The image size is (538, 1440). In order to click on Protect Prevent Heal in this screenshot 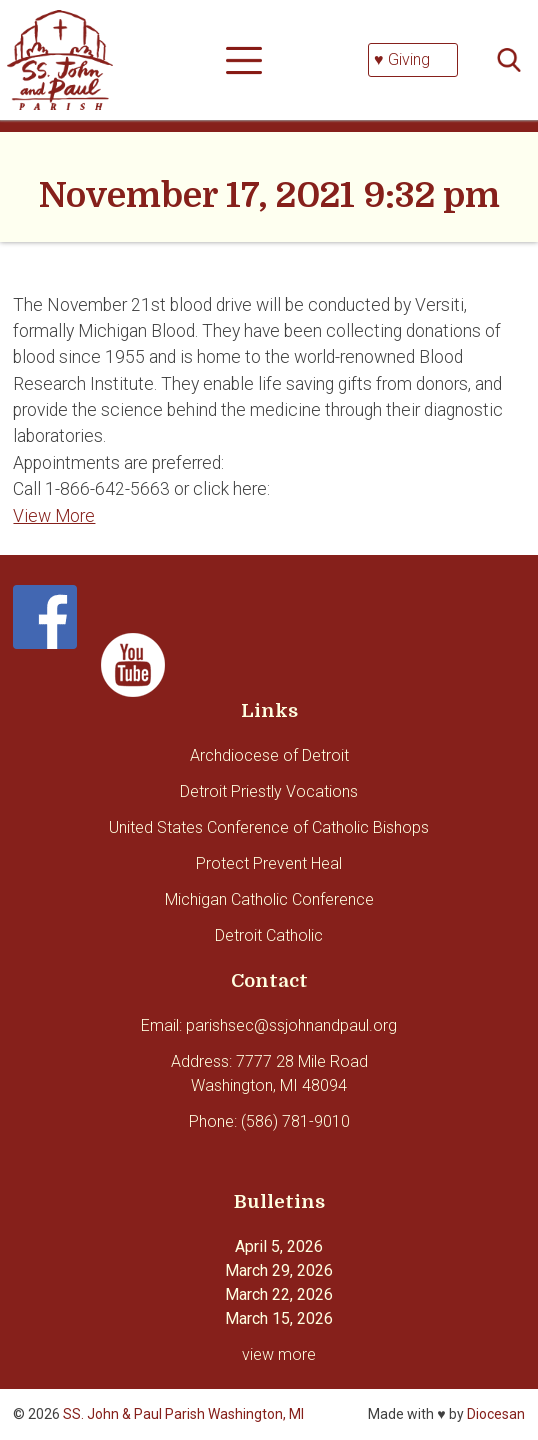, I will do `click(269, 863)`.